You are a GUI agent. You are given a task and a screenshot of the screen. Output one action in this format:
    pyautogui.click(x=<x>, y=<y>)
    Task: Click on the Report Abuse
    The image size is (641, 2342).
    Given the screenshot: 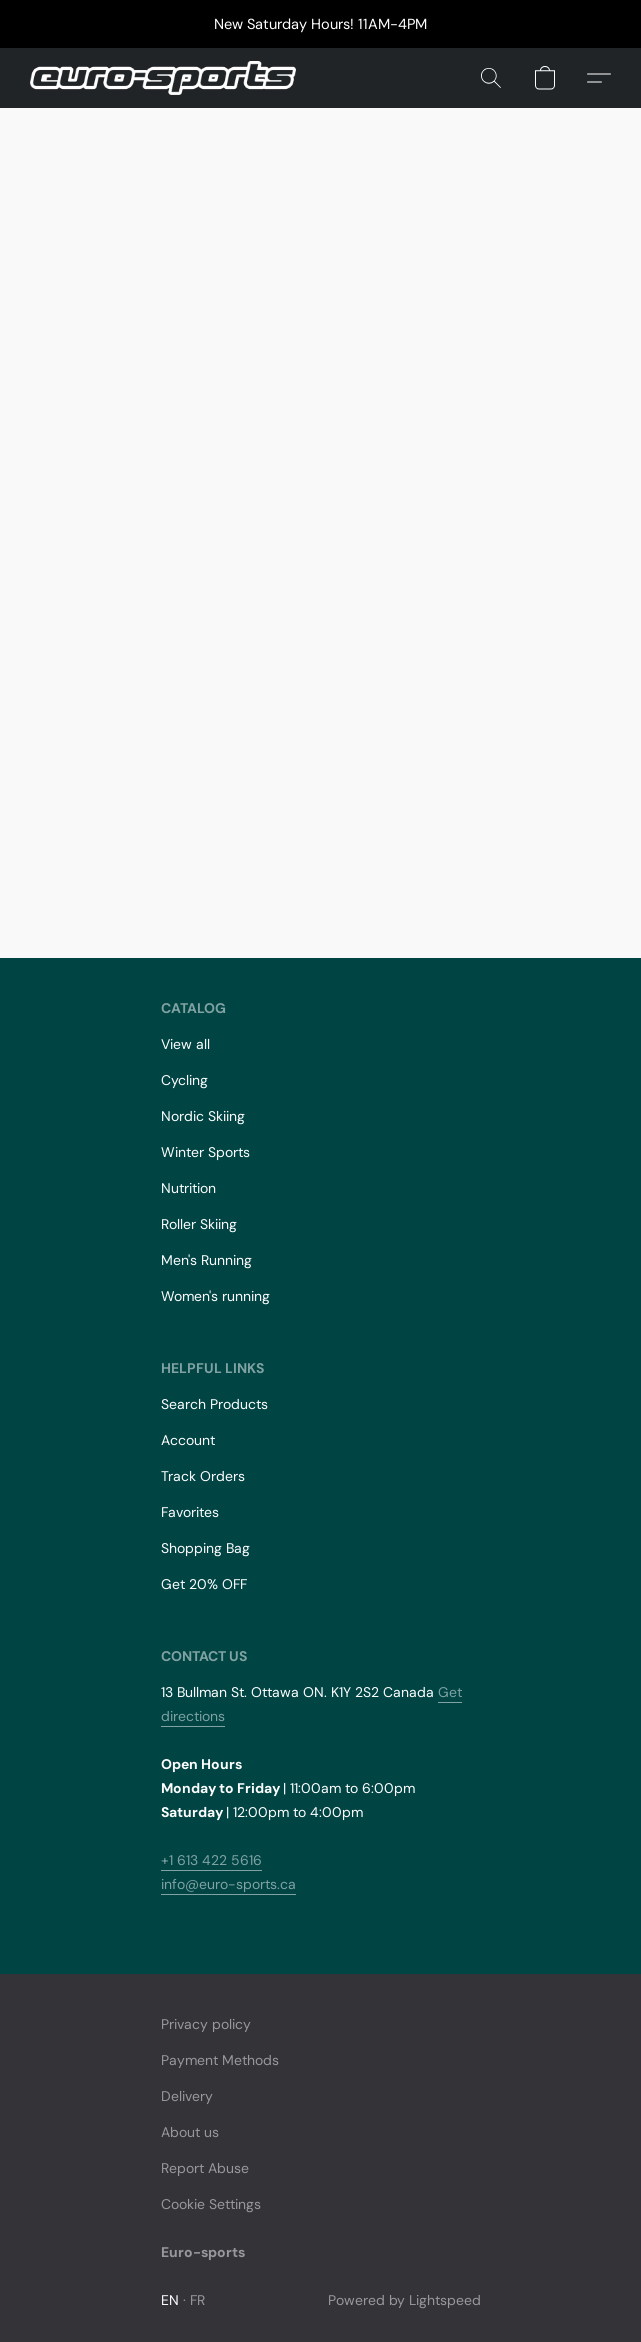 What is the action you would take?
    pyautogui.click(x=205, y=2168)
    